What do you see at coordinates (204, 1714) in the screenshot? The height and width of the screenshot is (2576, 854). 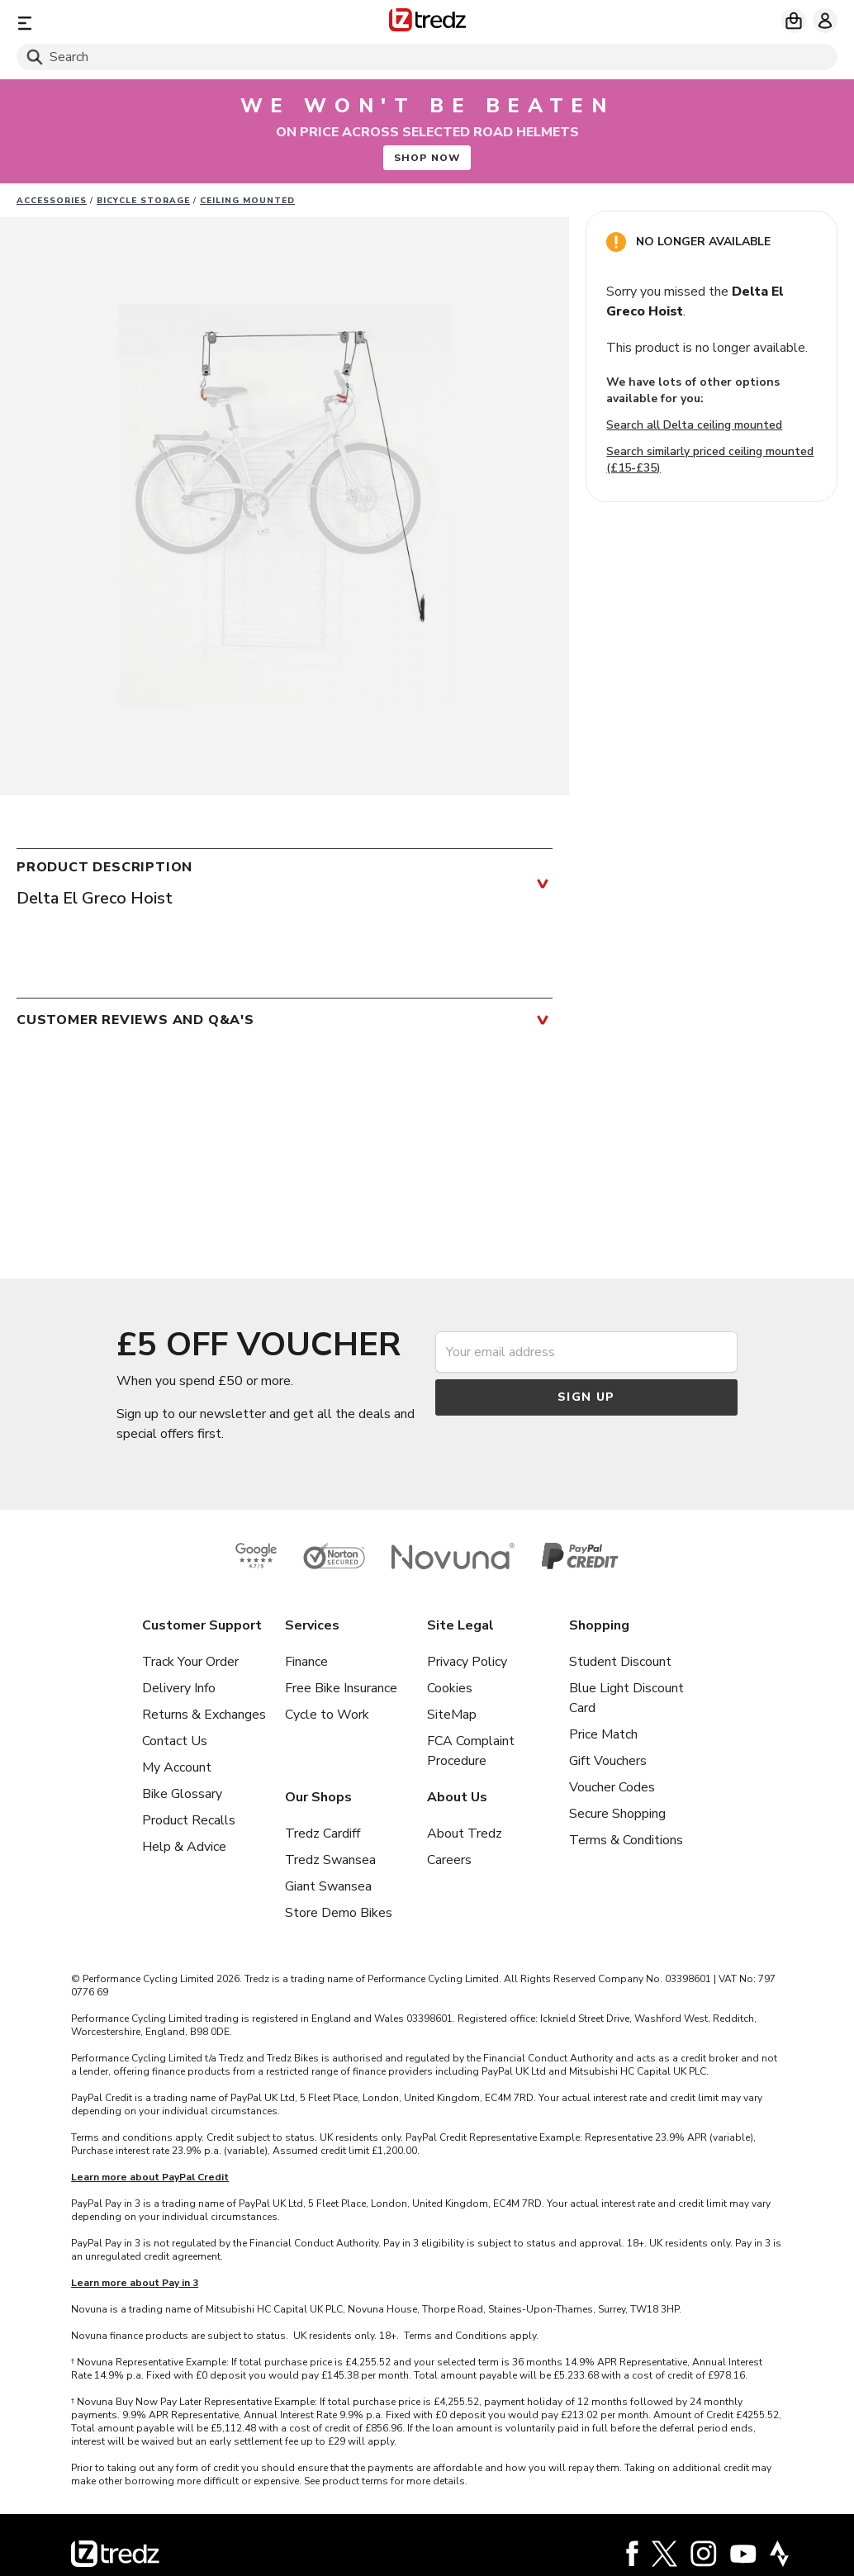 I see `Returns & Exchanges` at bounding box center [204, 1714].